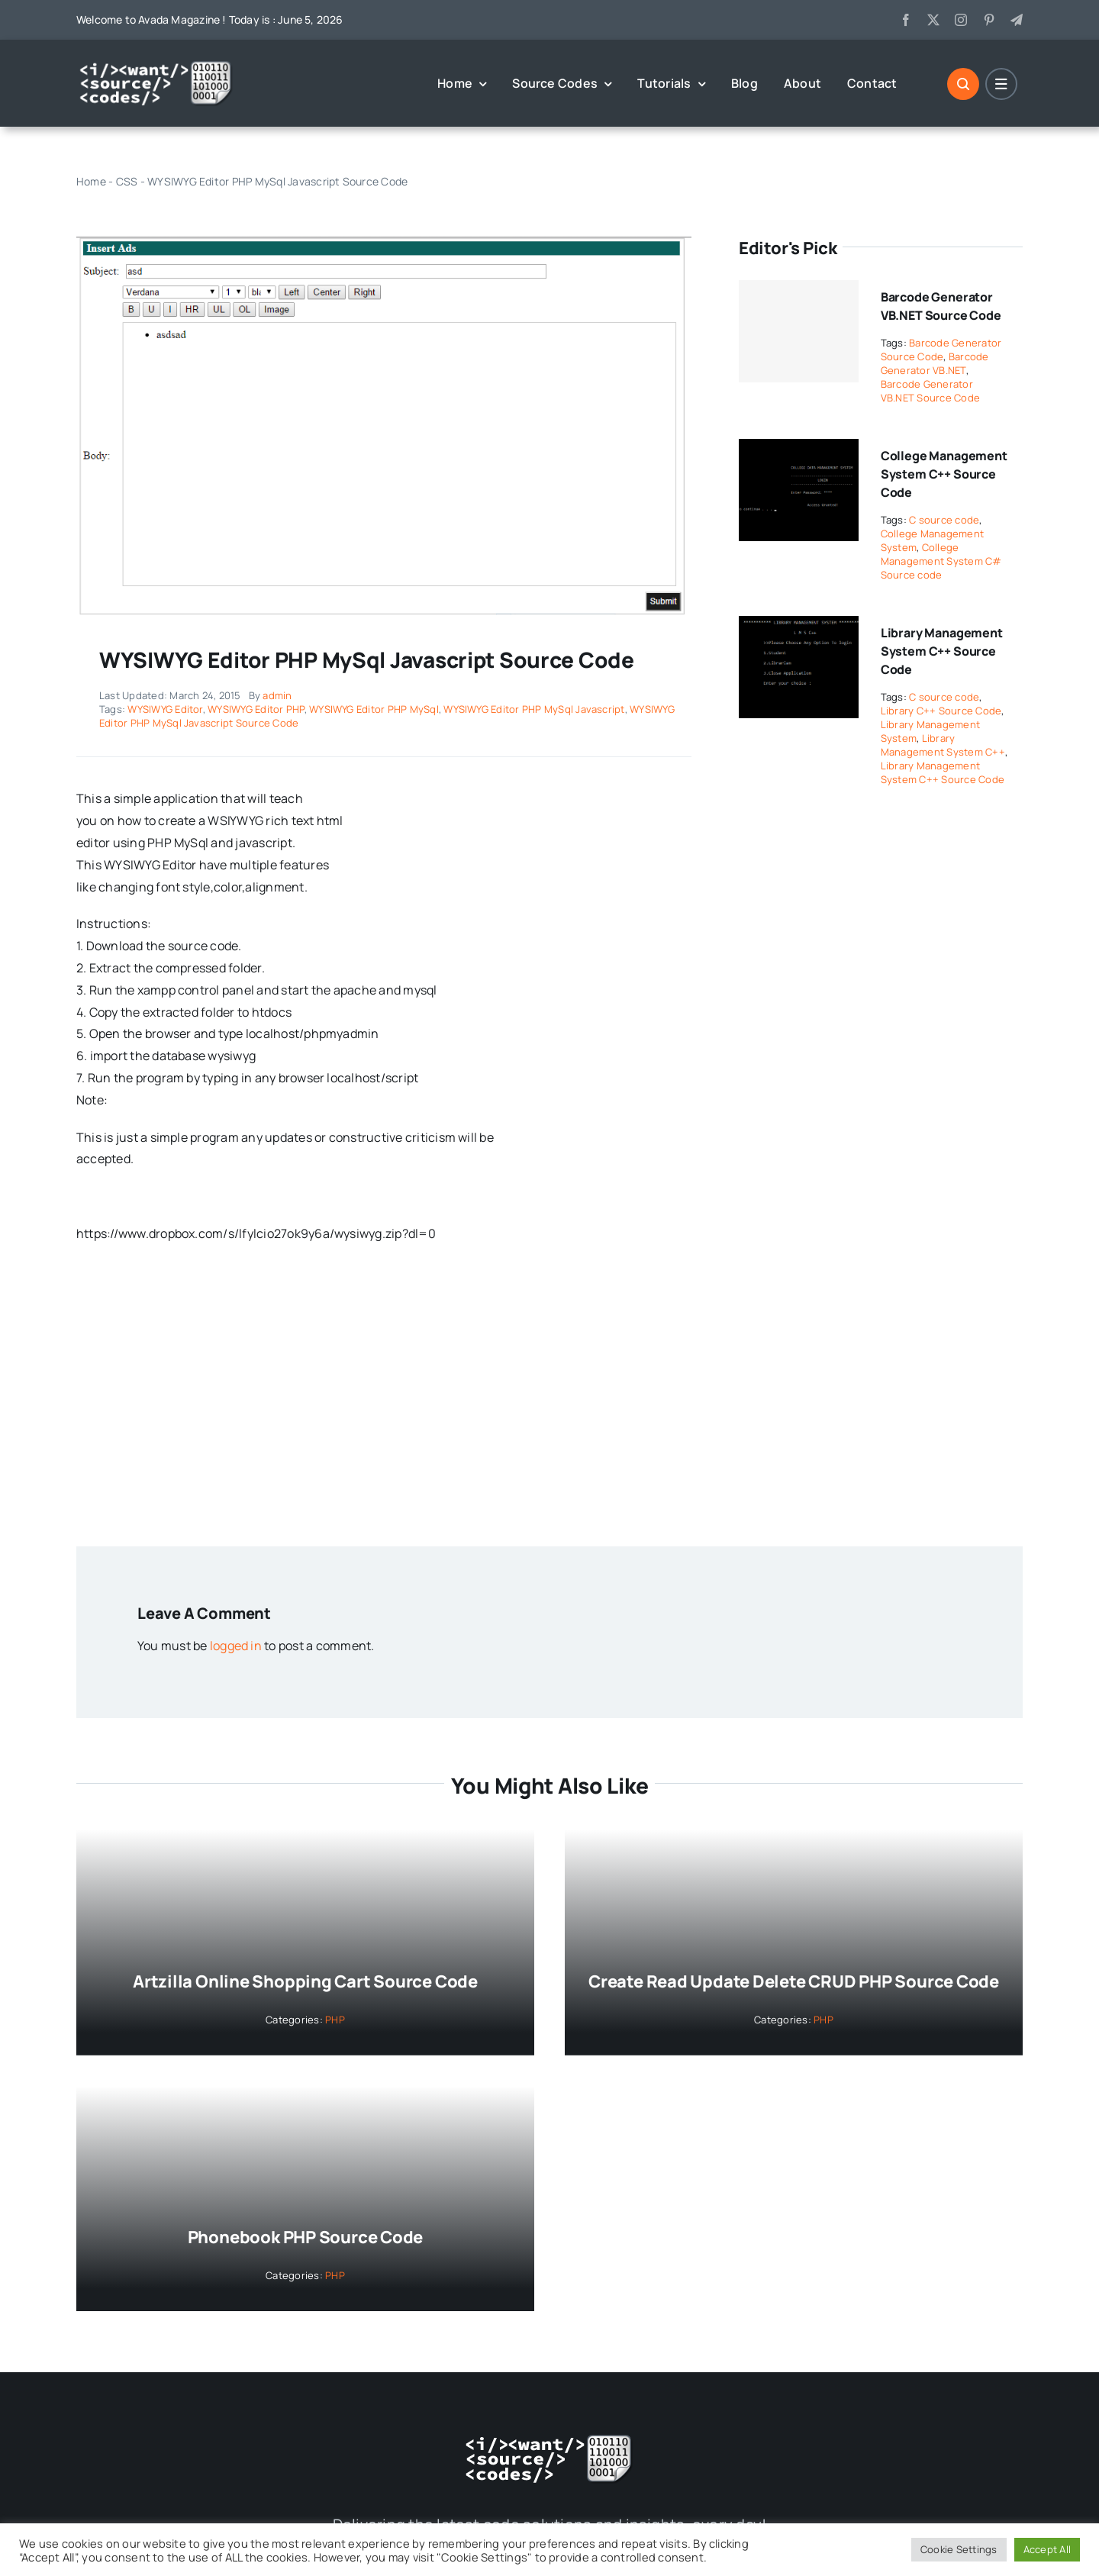 The width and height of the screenshot is (1099, 2576). I want to click on Library Management System C++ Source Code, so click(942, 651).